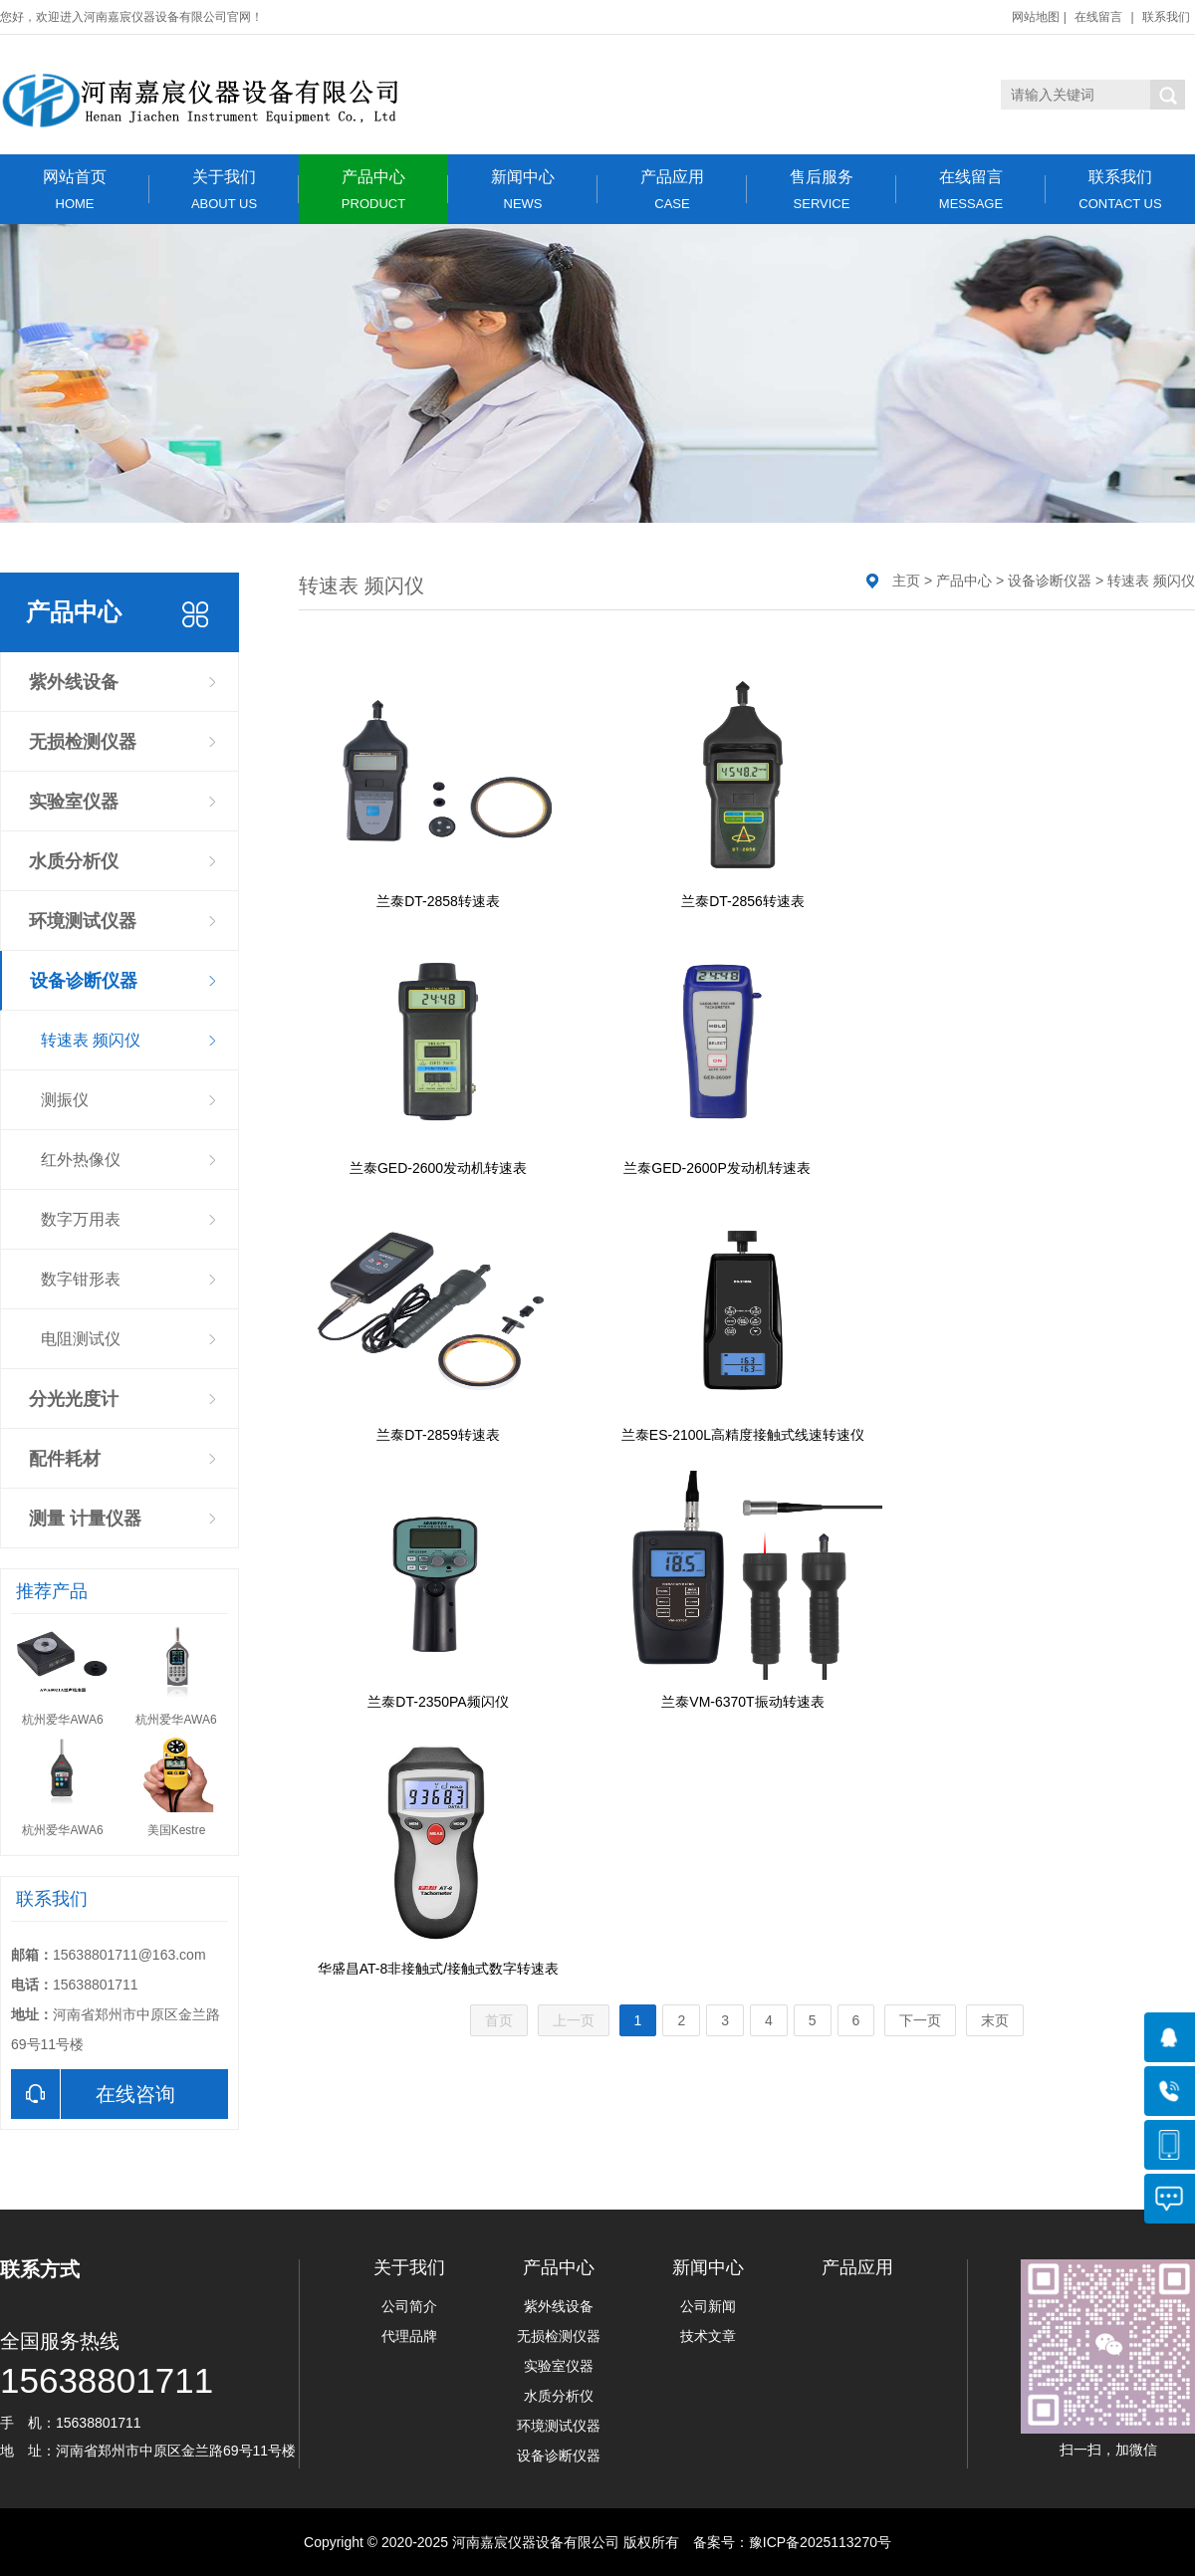 This screenshot has height=2576, width=1195. I want to click on 测量 计量仪器, so click(85, 1518).